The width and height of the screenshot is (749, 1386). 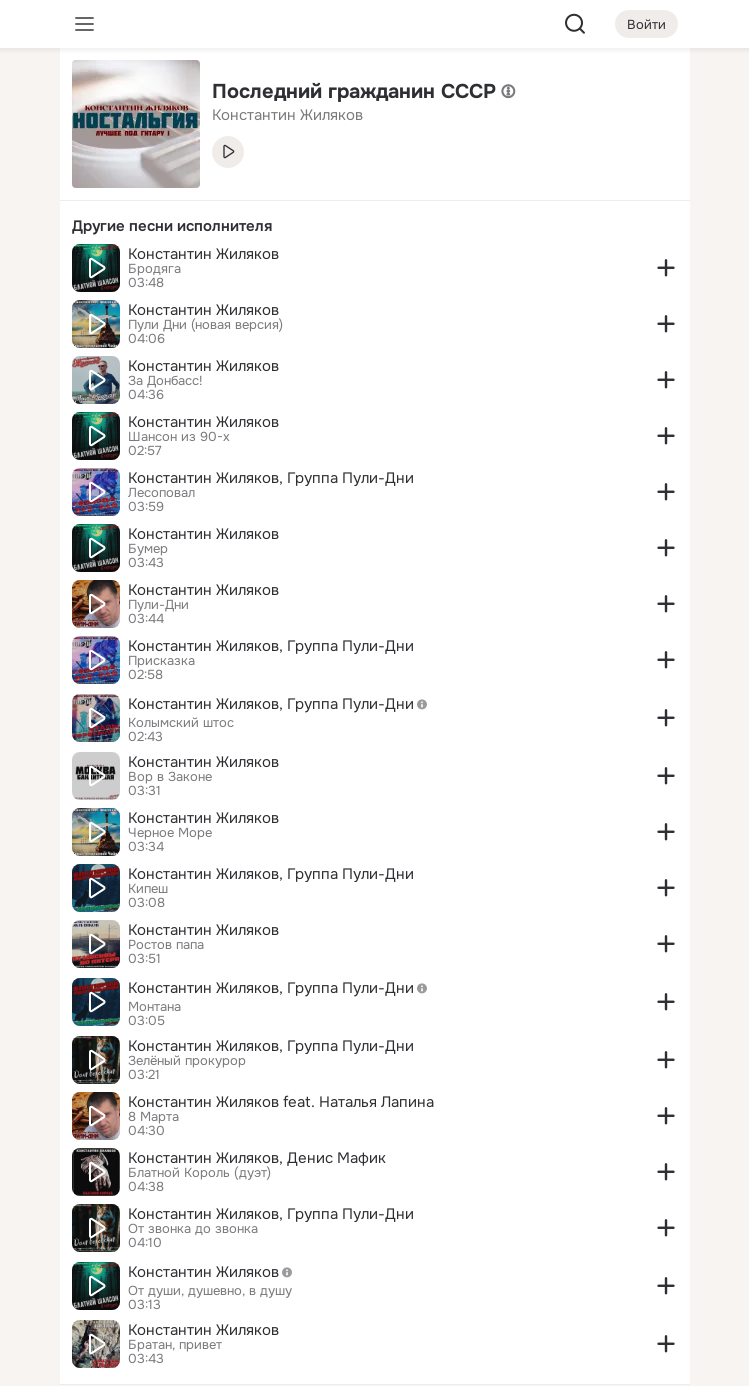 What do you see at coordinates (287, 115) in the screenshot?
I see `Константин Жиляков [link]` at bounding box center [287, 115].